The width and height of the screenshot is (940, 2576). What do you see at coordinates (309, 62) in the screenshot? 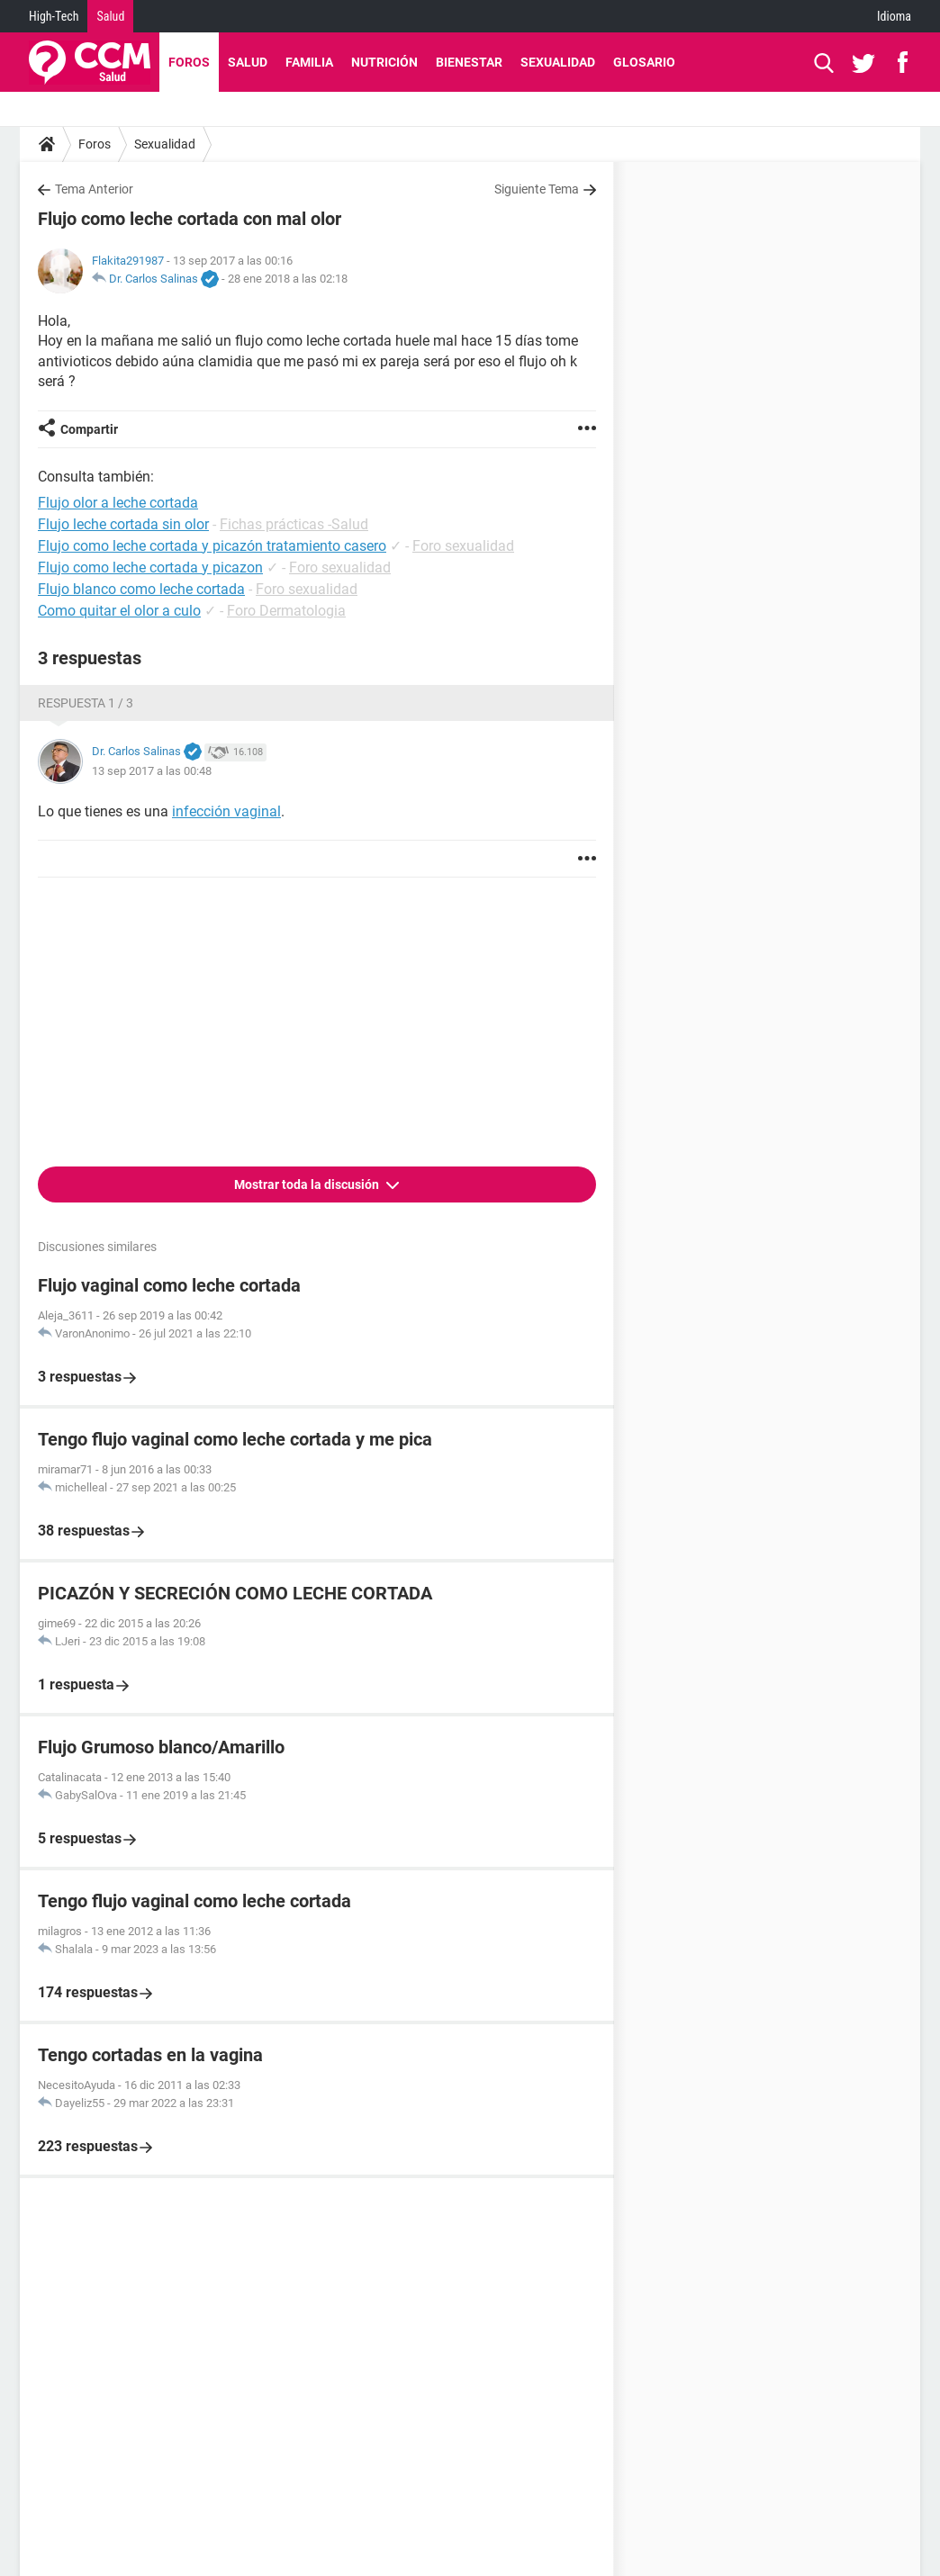
I see `Familia` at bounding box center [309, 62].